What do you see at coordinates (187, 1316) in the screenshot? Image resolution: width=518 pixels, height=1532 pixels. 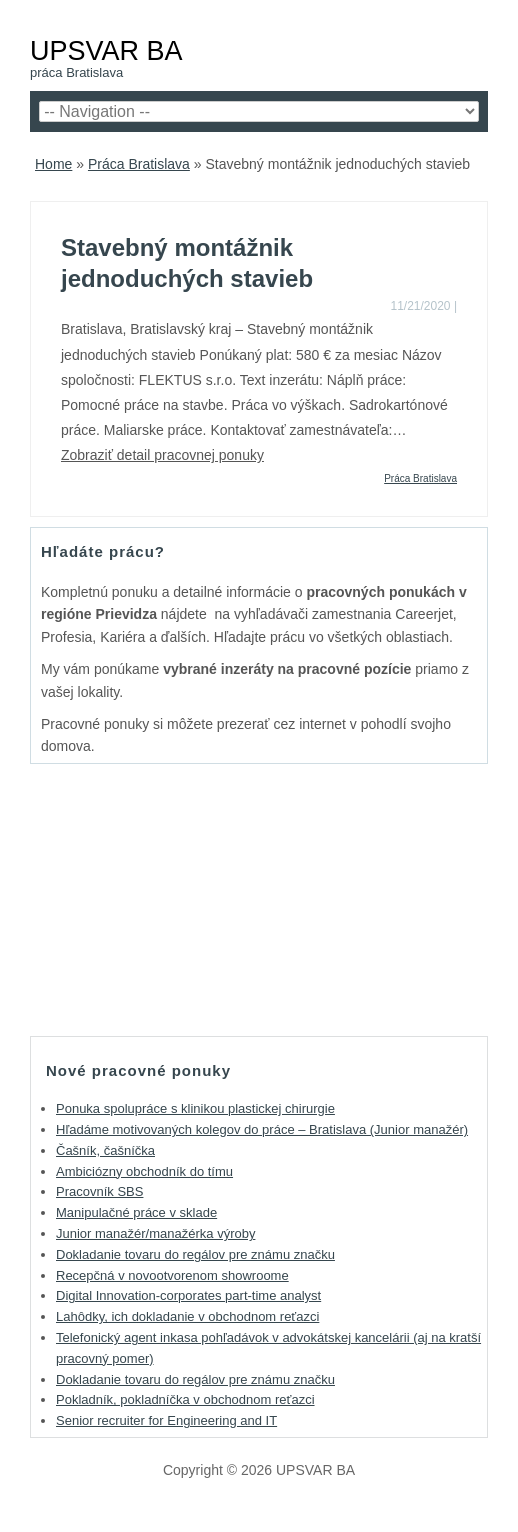 I see `Lahôdky, ich dokladanie v obchodnom reťazci` at bounding box center [187, 1316].